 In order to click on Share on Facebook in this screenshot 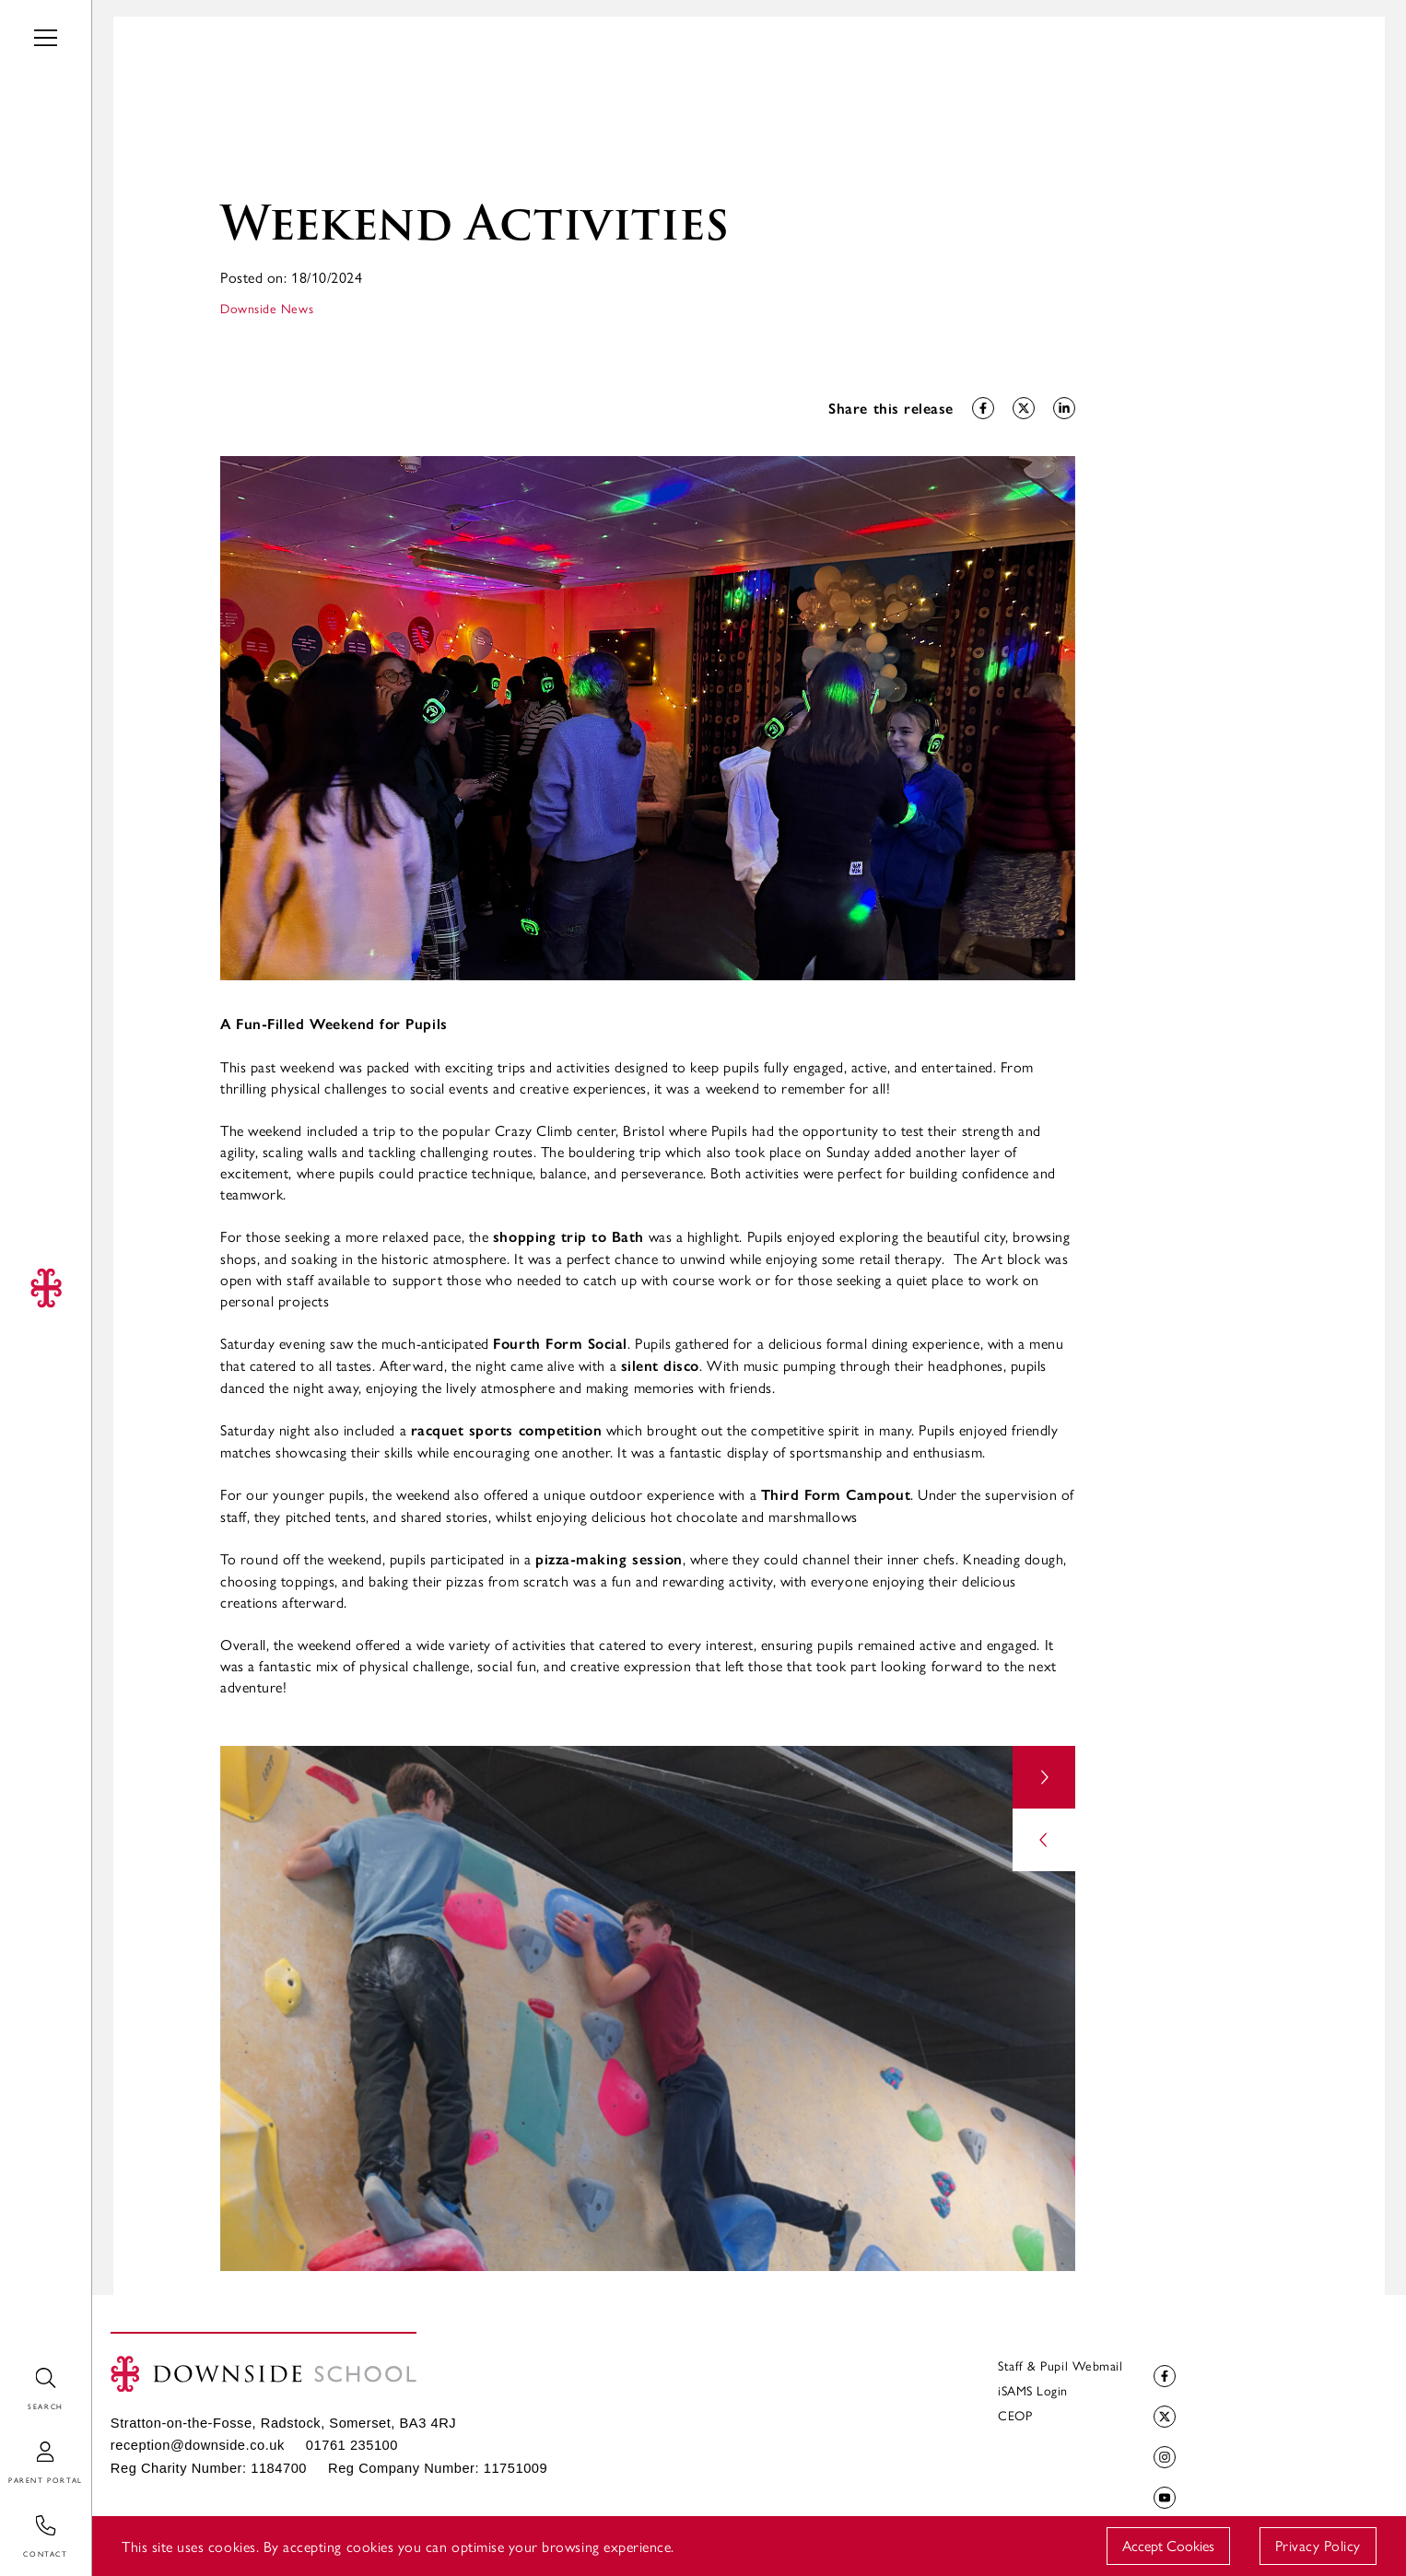, I will do `click(981, 408)`.